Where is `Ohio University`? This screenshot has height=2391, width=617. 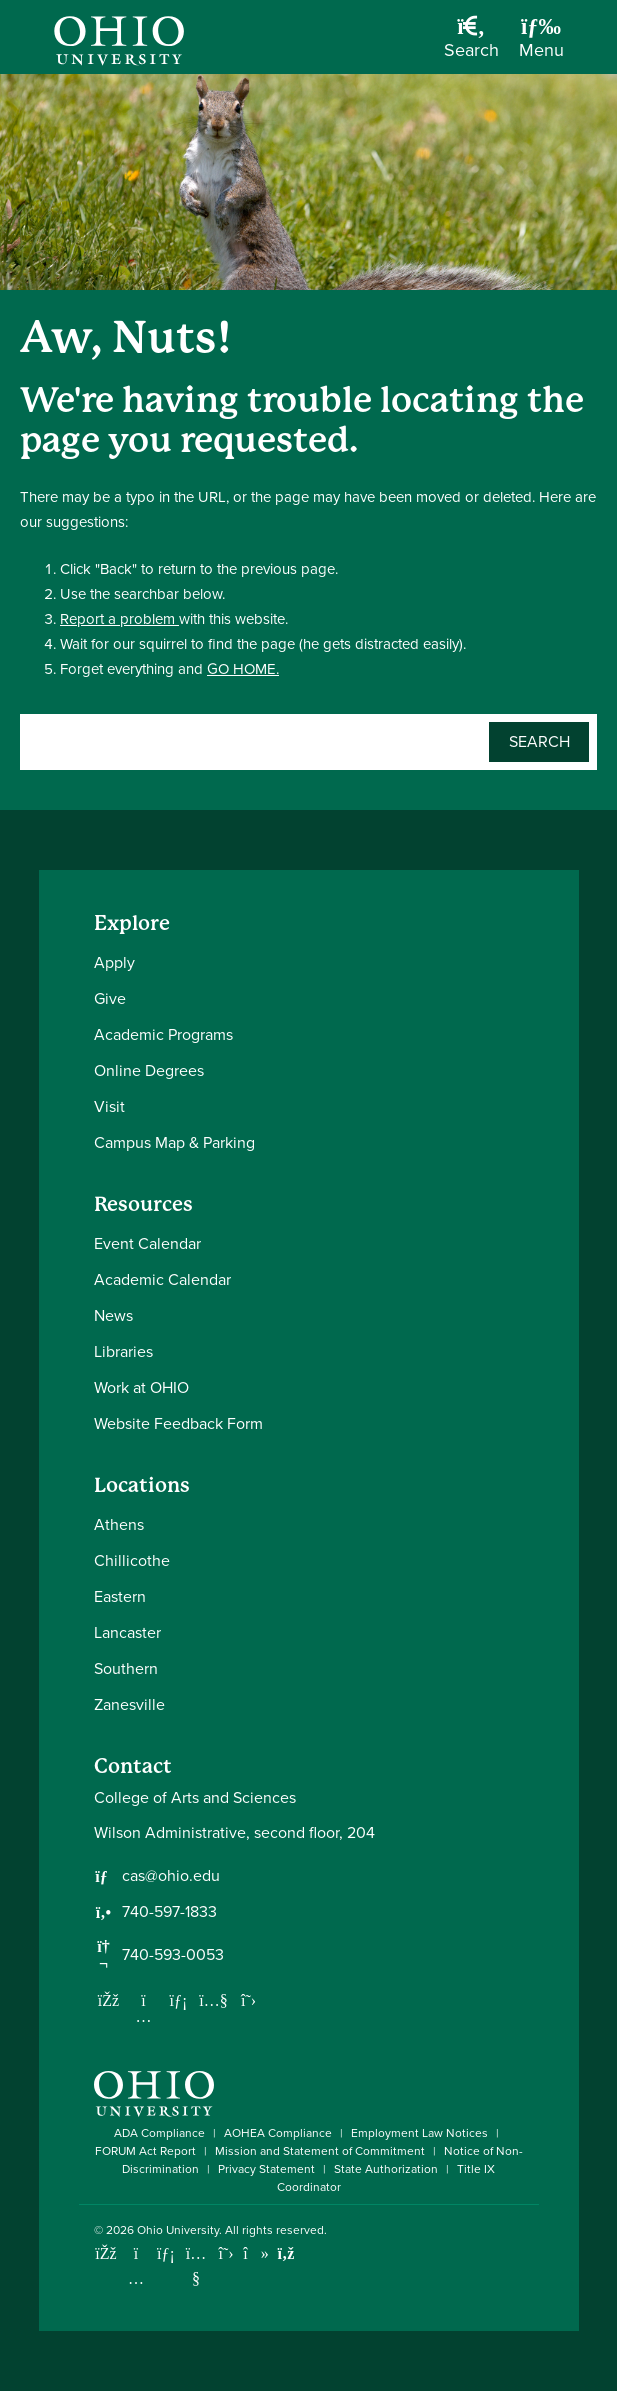 Ohio University is located at coordinates (178, 2230).